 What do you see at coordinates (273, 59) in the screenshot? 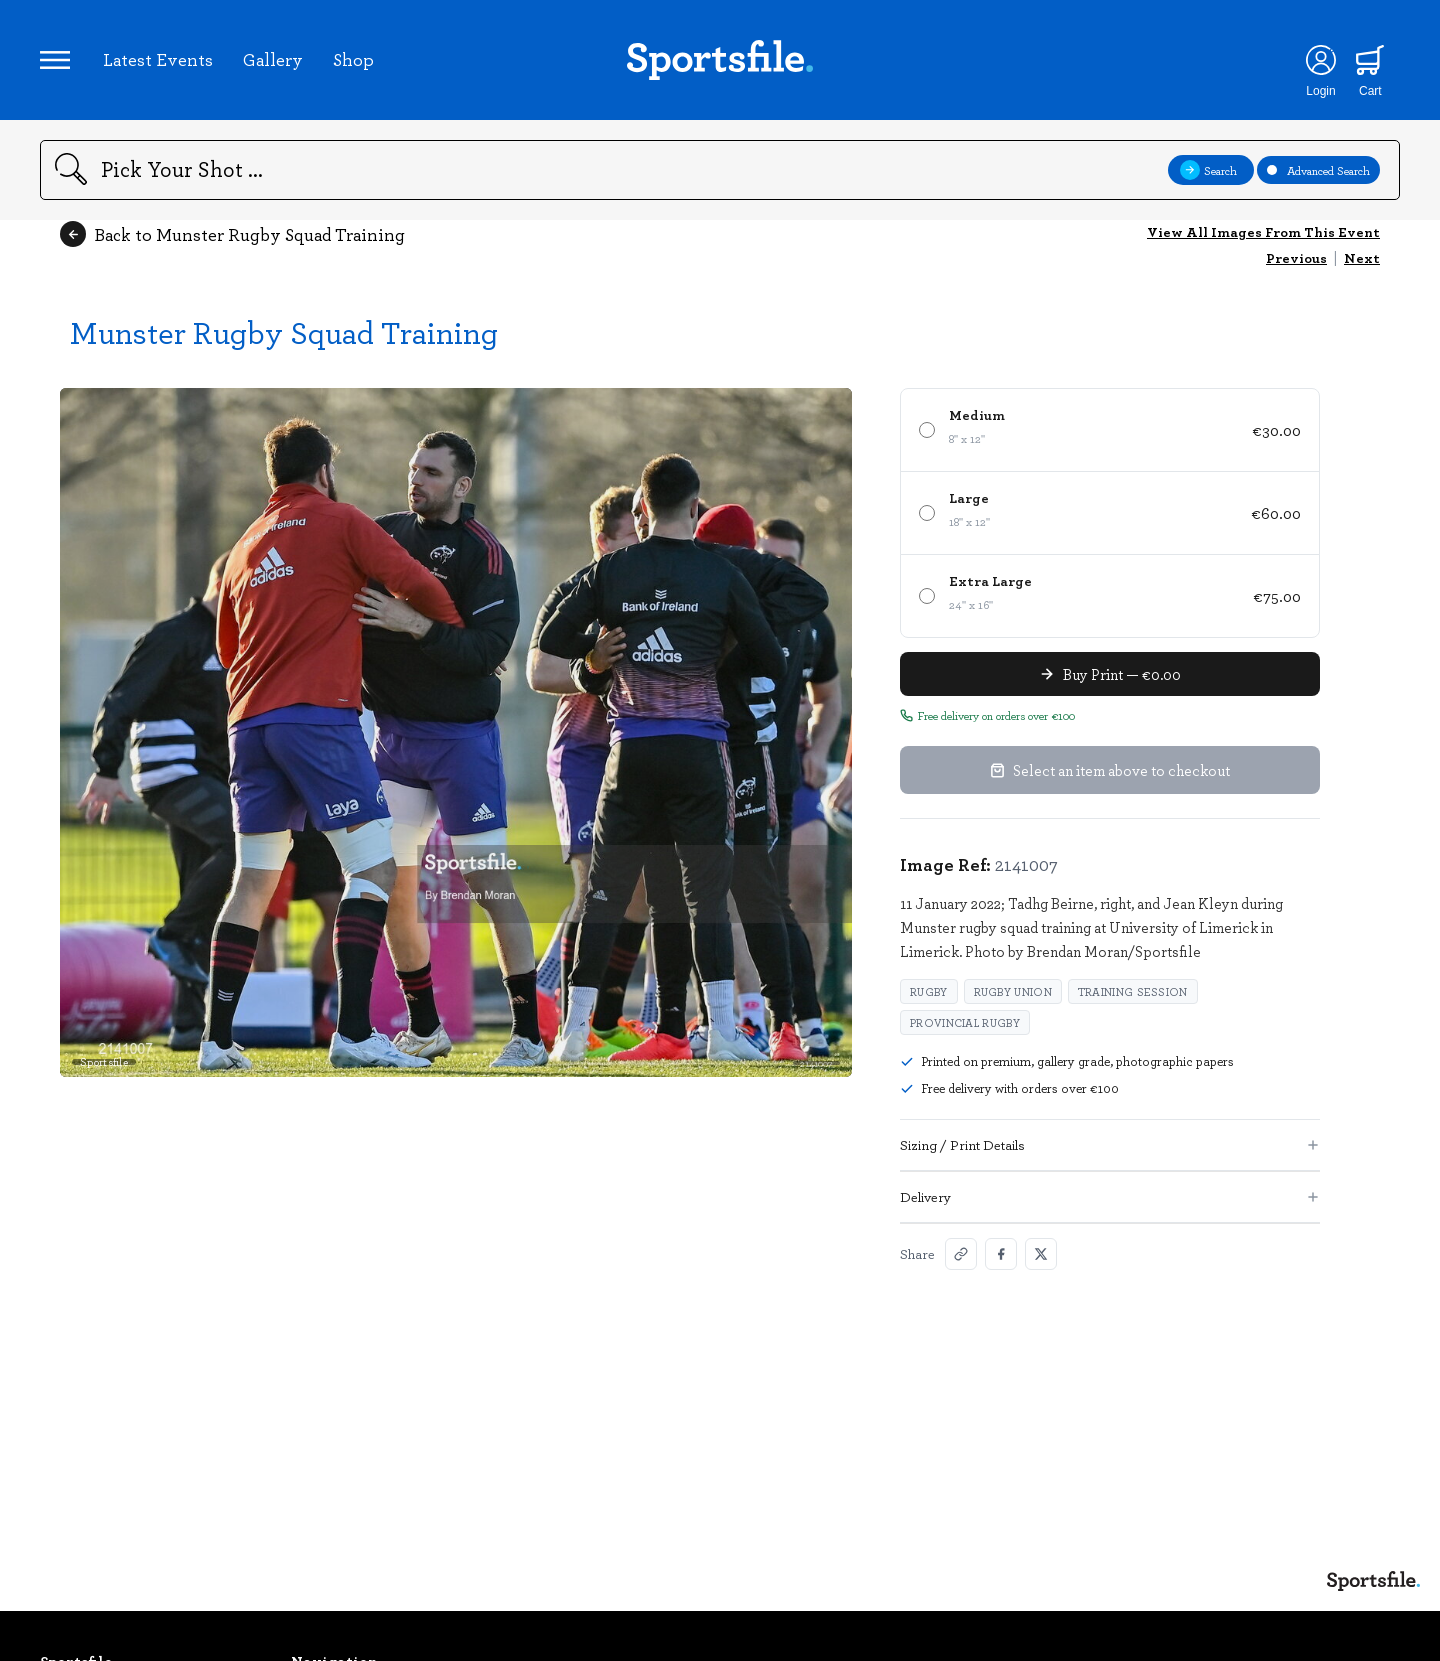
I see `Gallery` at bounding box center [273, 59].